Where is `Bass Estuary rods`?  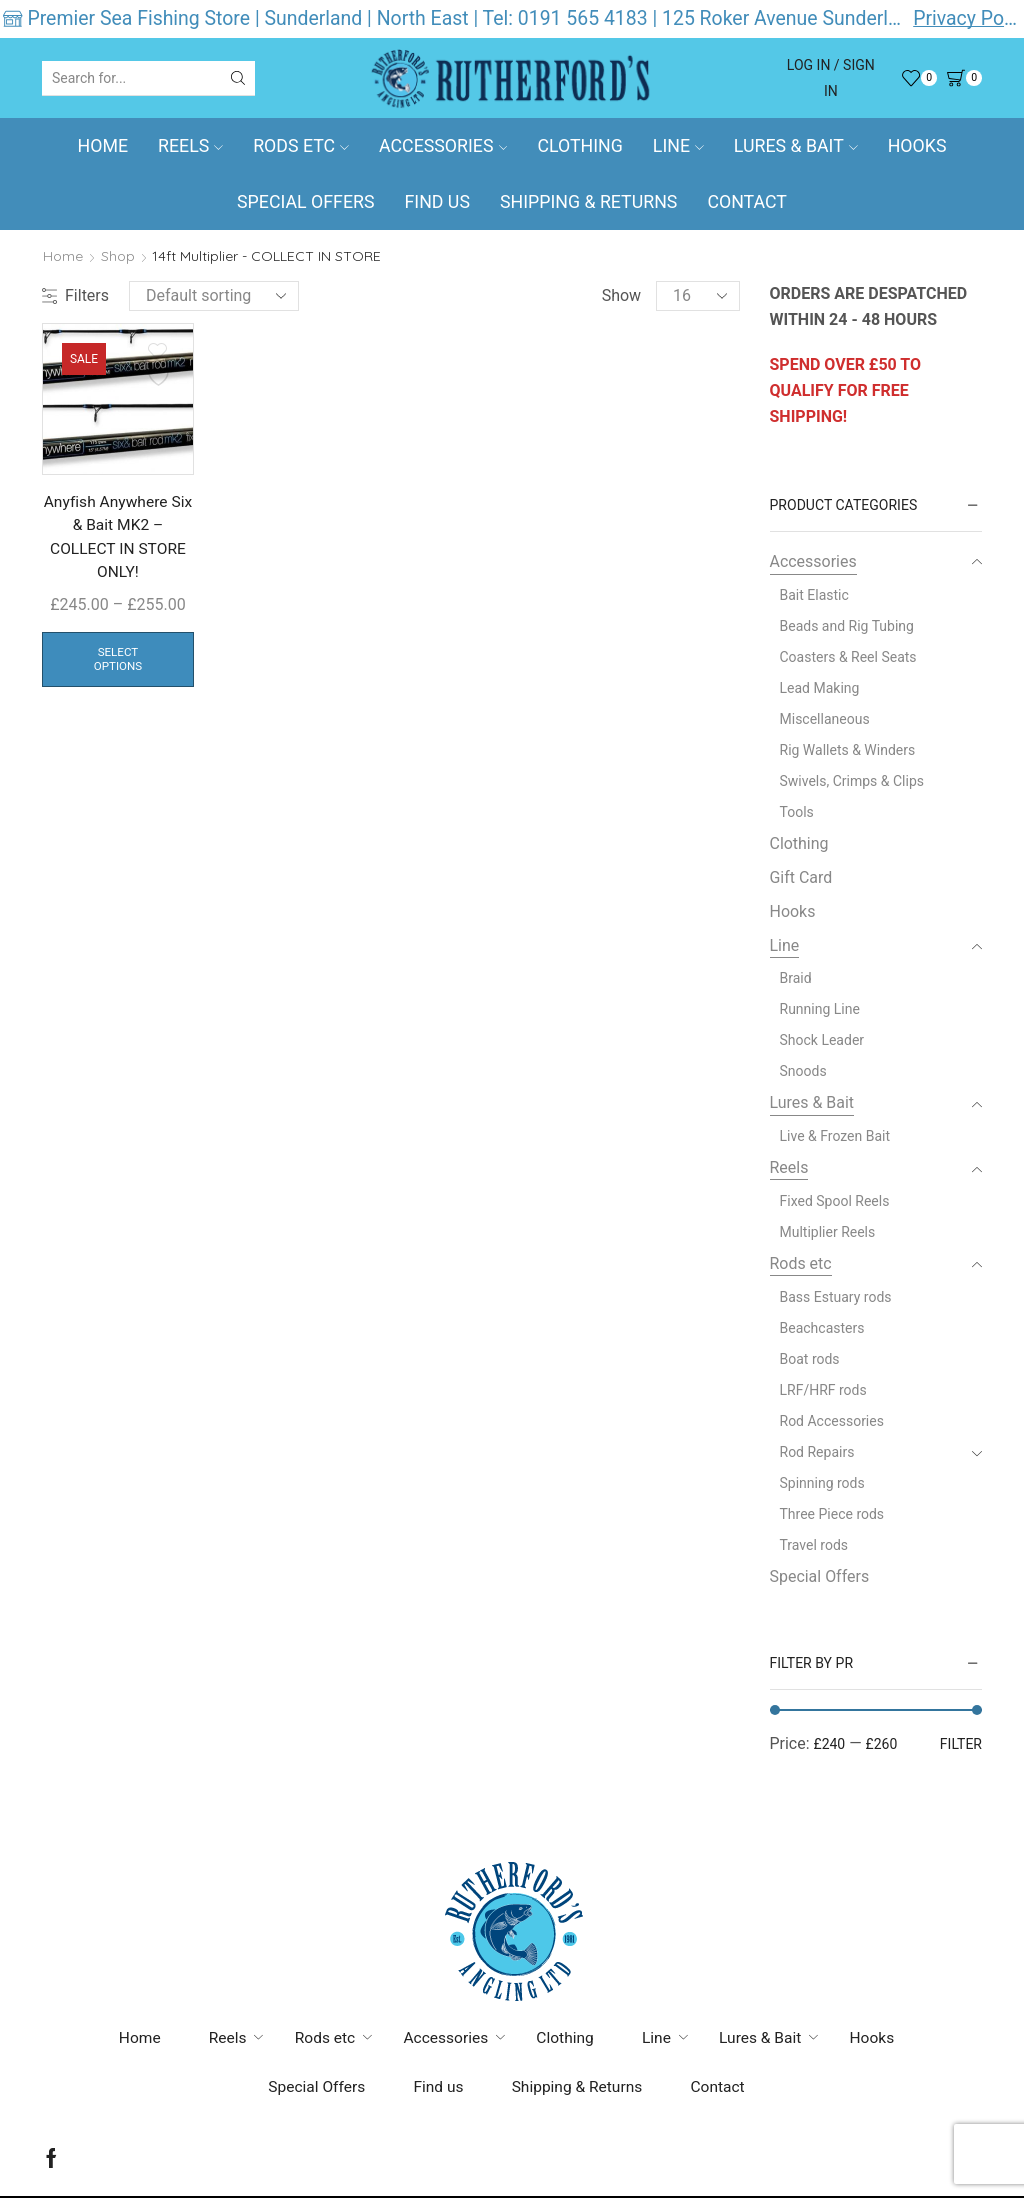 Bass Estuary rods is located at coordinates (836, 1297).